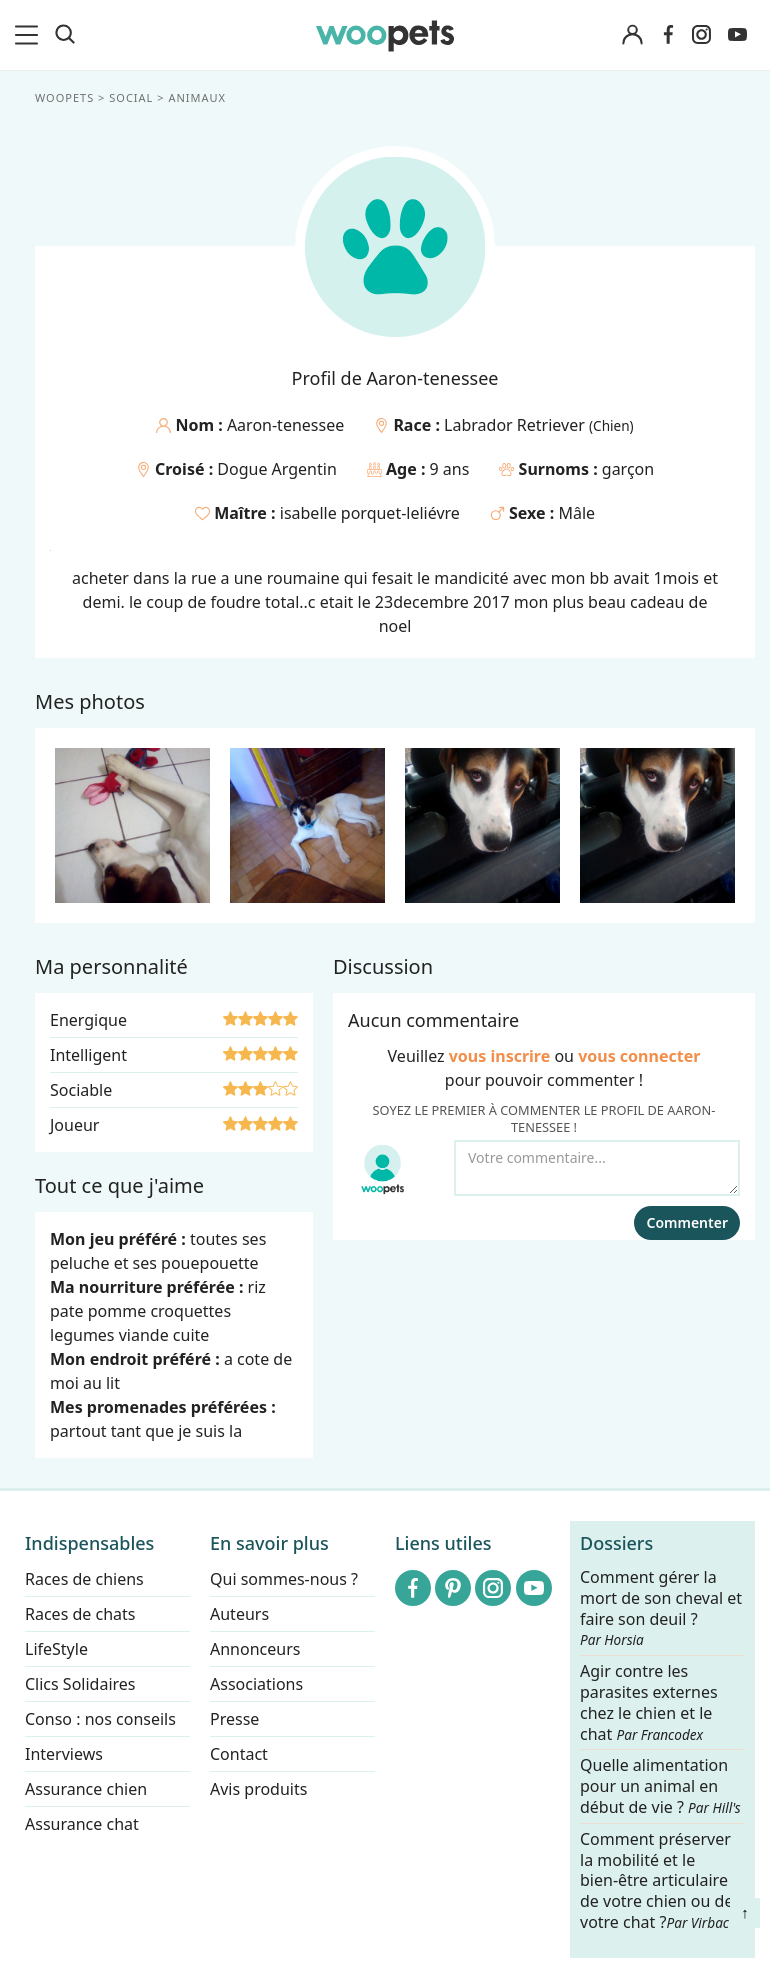 The height and width of the screenshot is (1978, 770). I want to click on [Votre commentaire...], so click(597, 1168).